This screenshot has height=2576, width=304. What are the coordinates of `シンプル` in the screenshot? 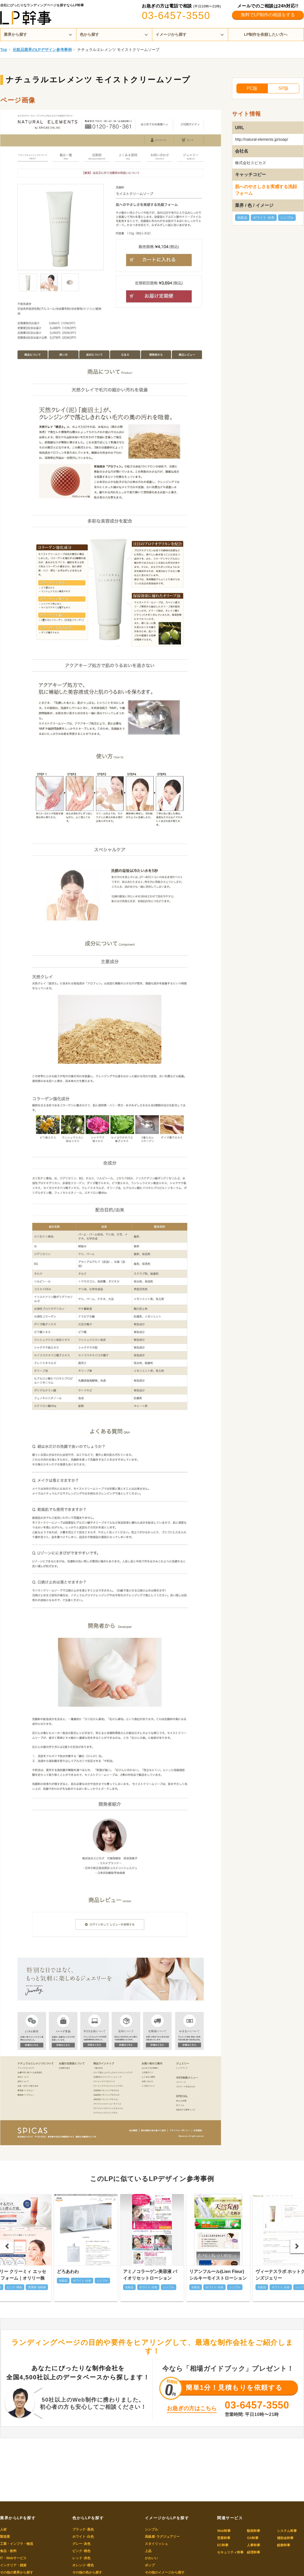 It's located at (287, 218).